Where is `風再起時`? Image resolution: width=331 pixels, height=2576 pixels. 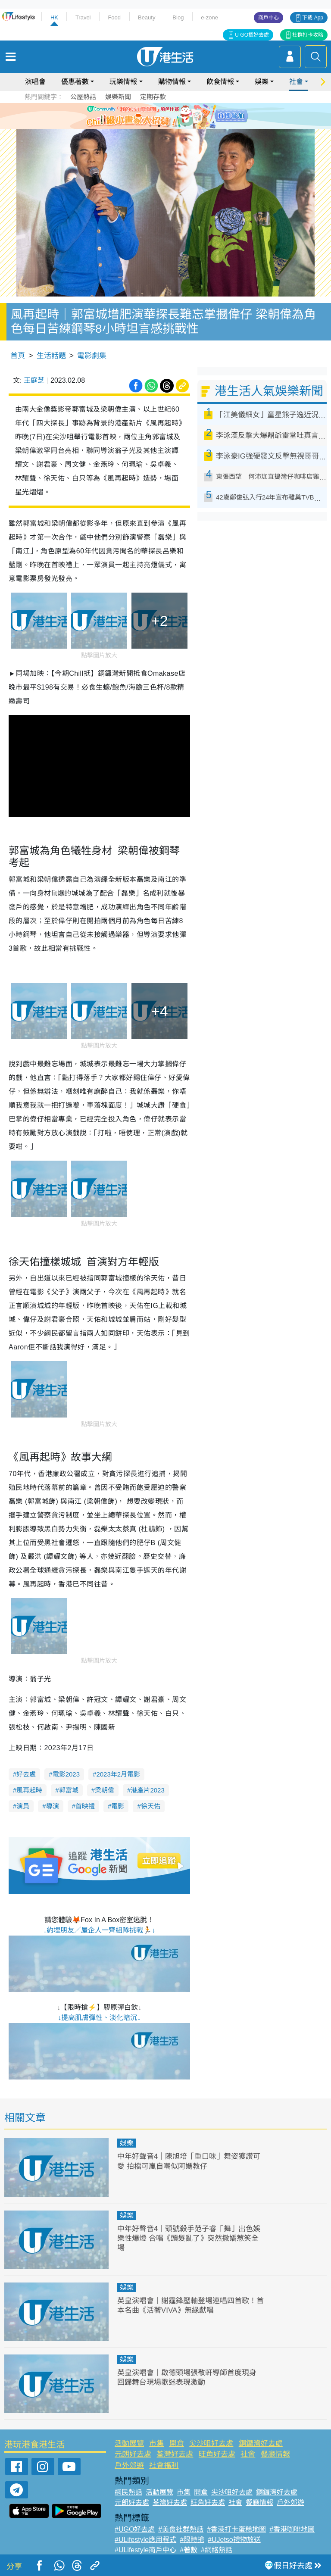
風再起時 is located at coordinates (29, 1790).